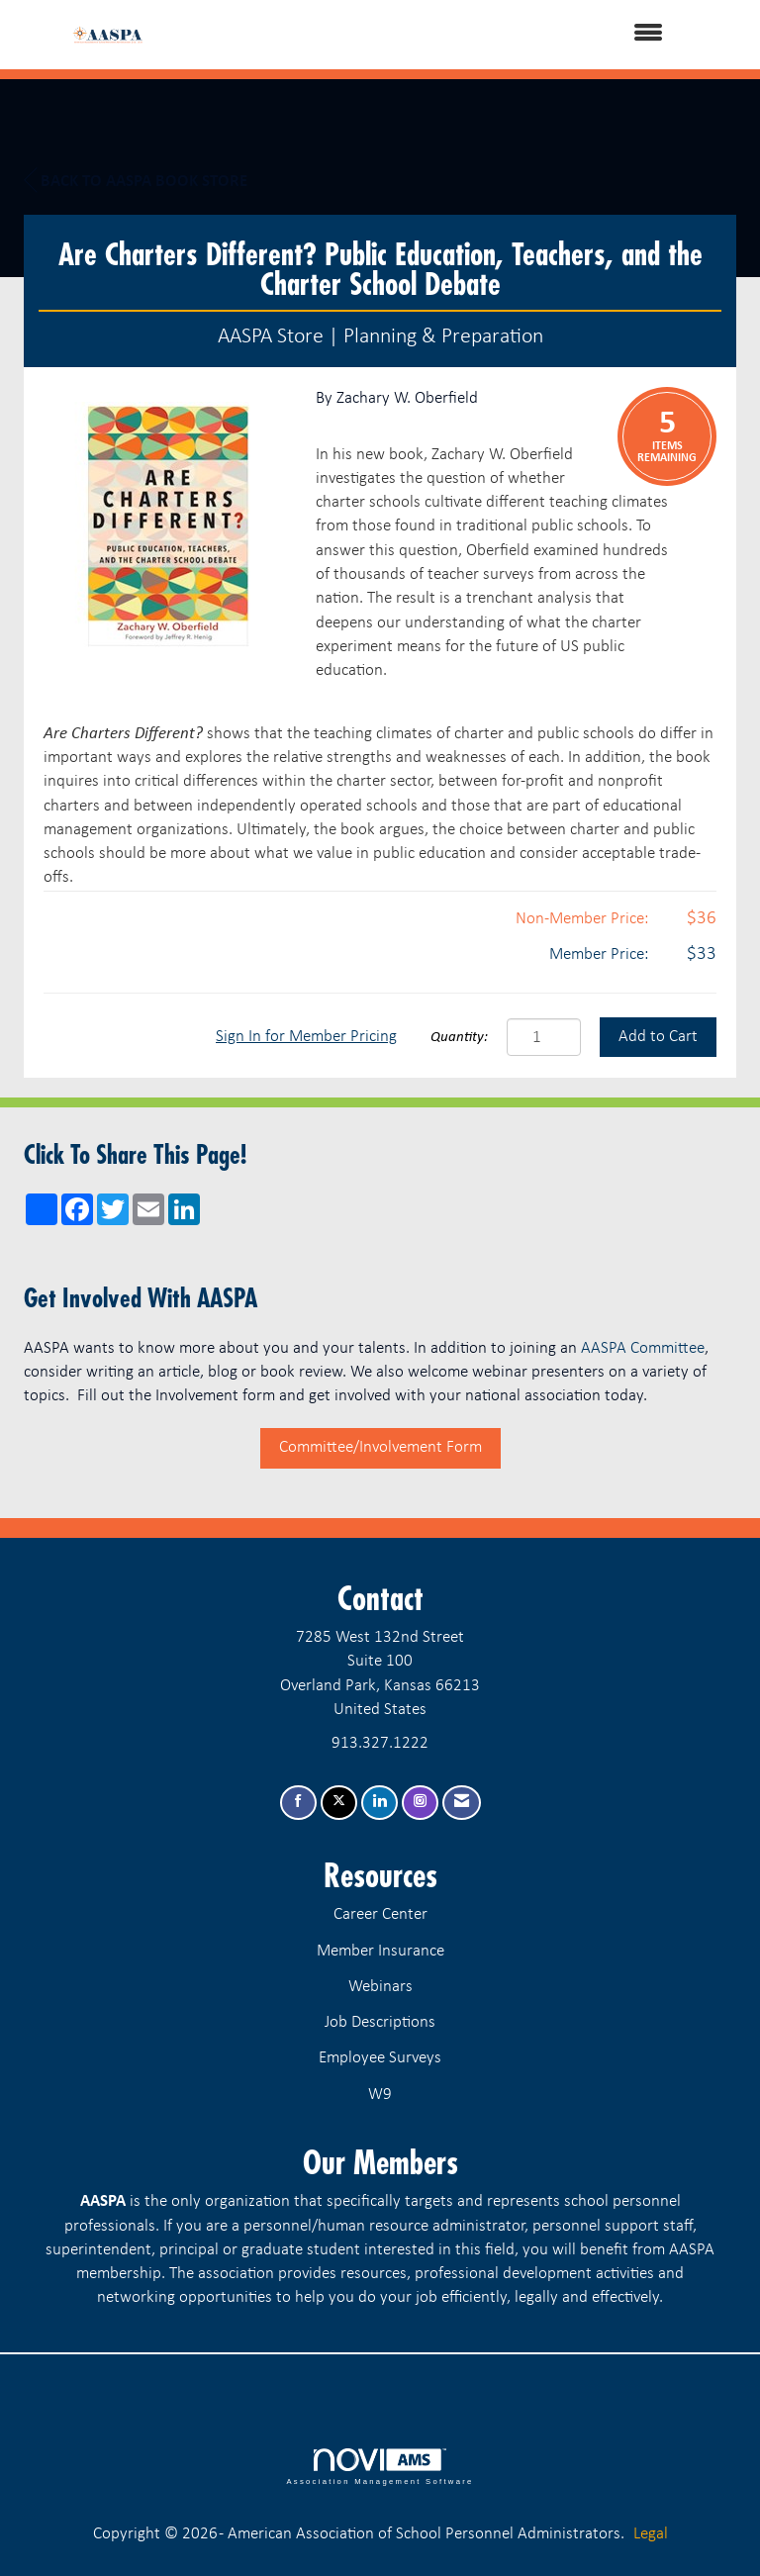 This screenshot has width=760, height=2576. What do you see at coordinates (428, 34) in the screenshot?
I see `[Open and close the menu]` at bounding box center [428, 34].